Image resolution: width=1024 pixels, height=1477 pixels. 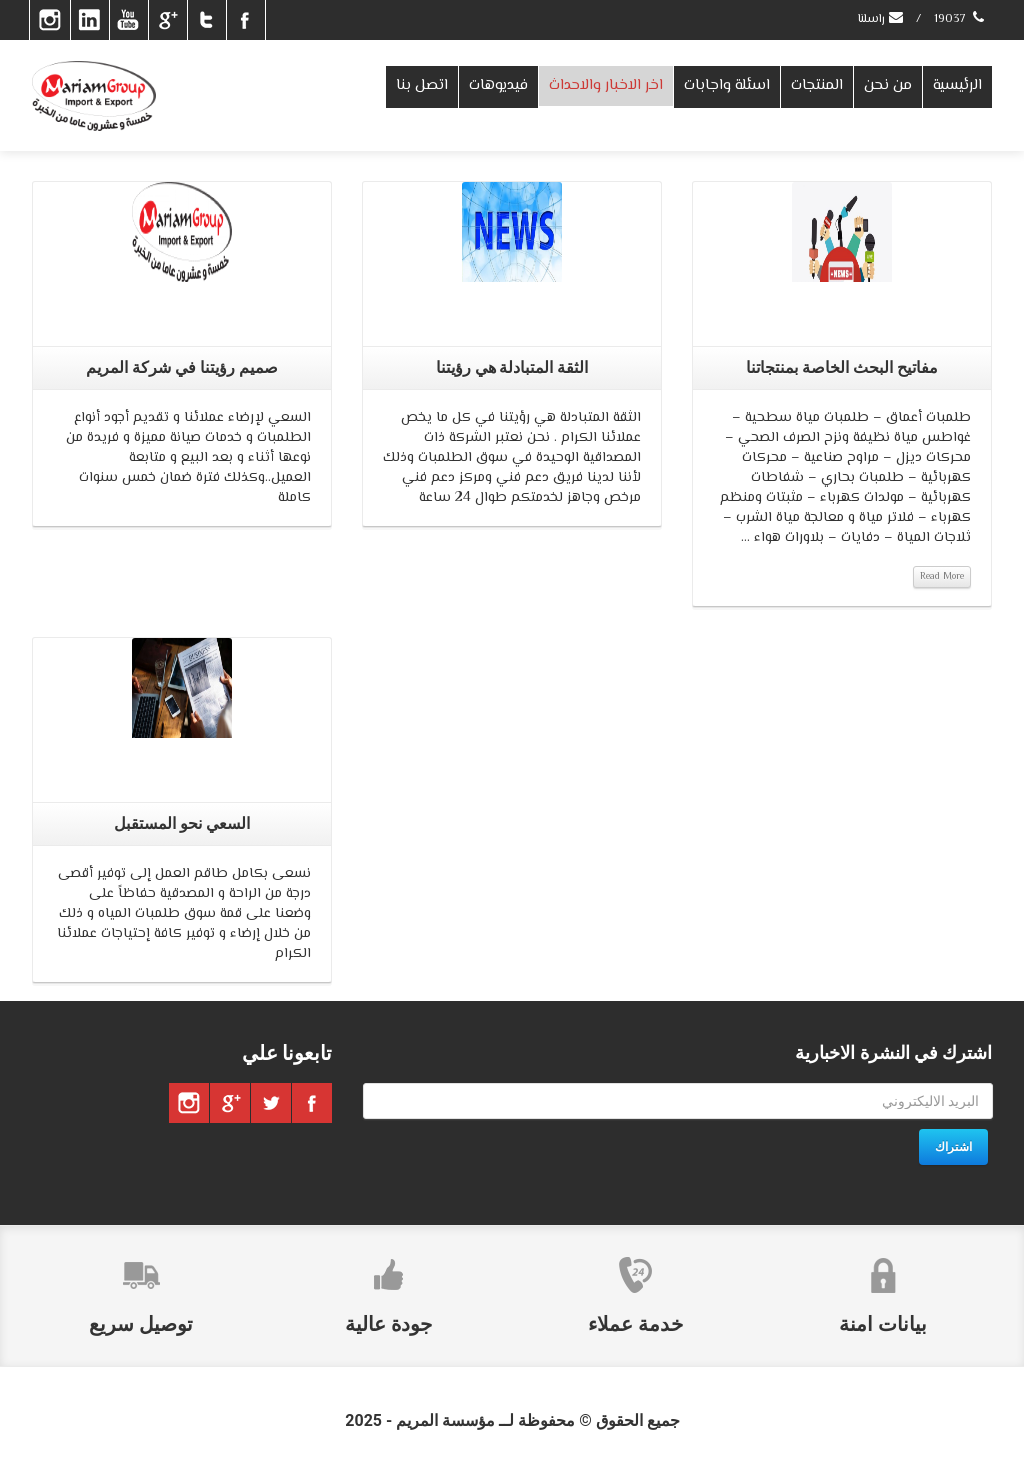 I want to click on اتصل بنا, so click(x=422, y=85).